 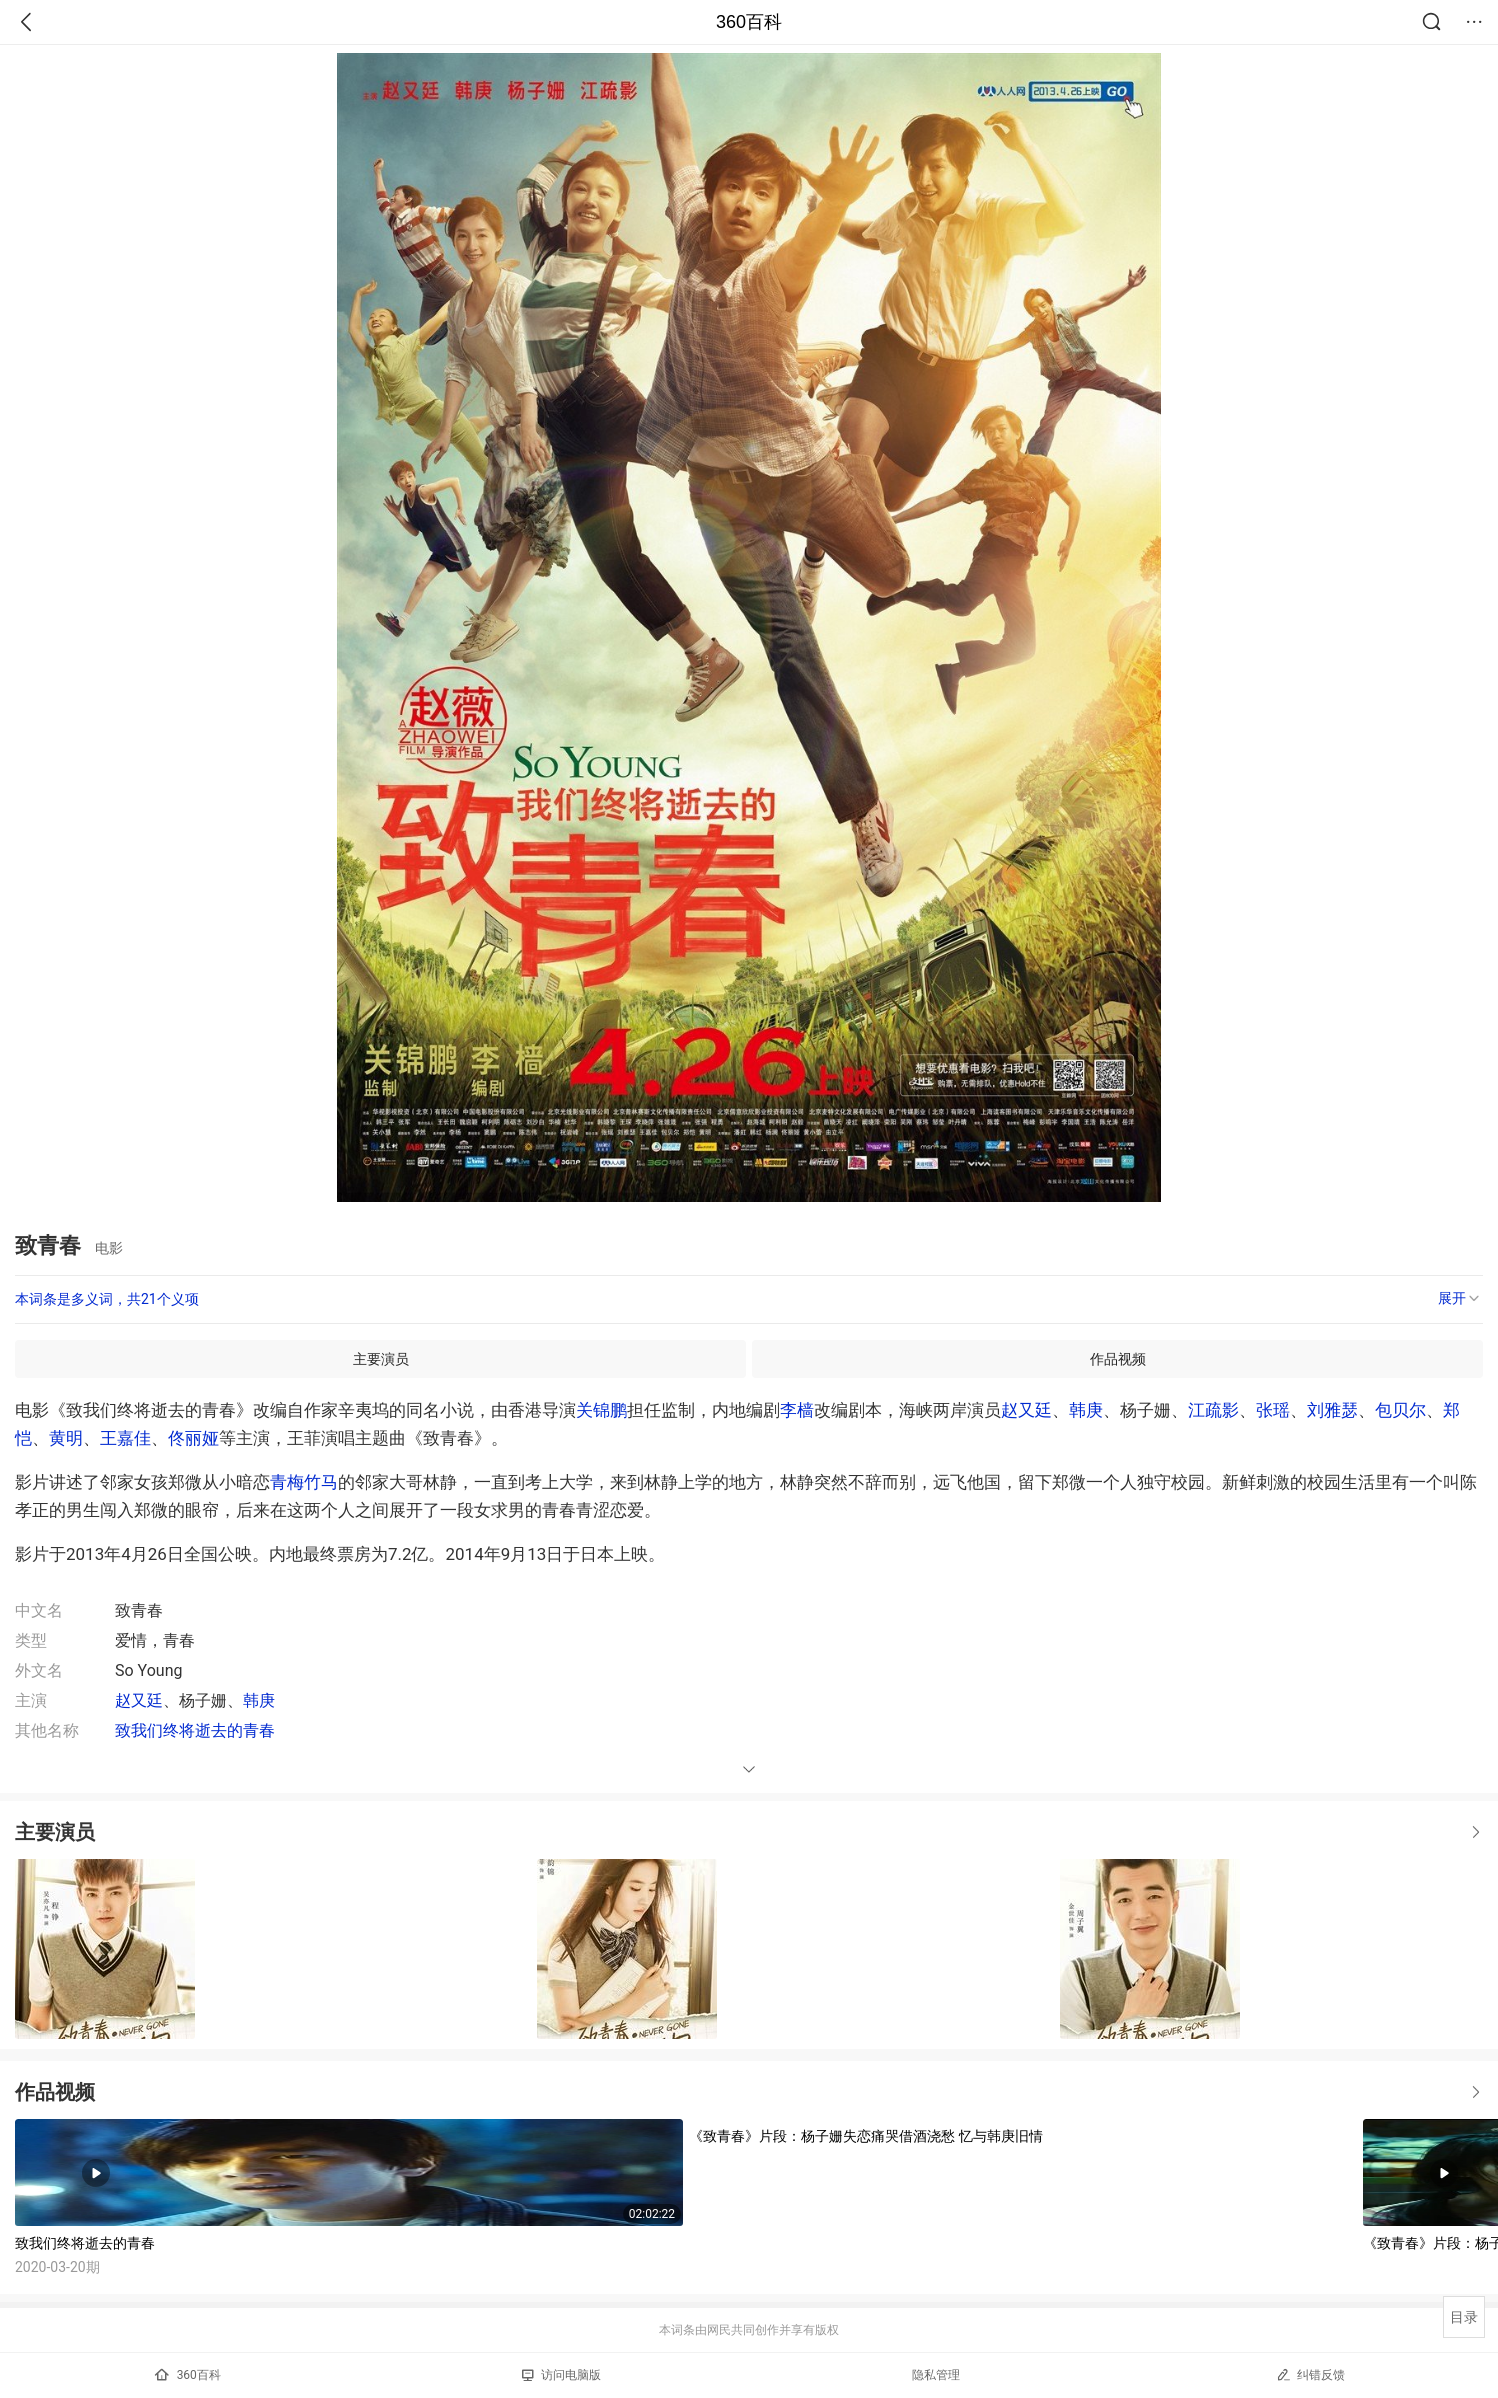 What do you see at coordinates (125, 1438) in the screenshot?
I see `王嘉佳` at bounding box center [125, 1438].